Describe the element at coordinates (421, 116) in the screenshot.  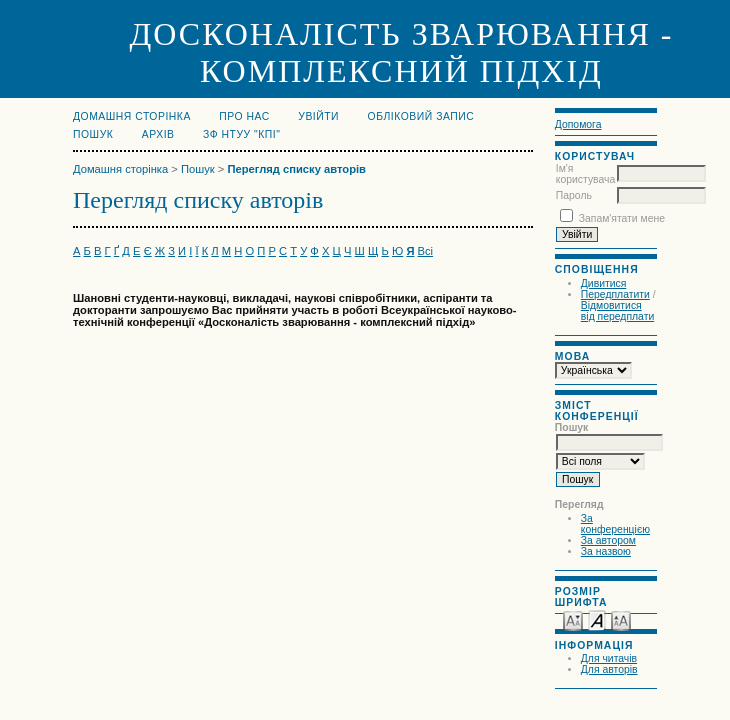
I see `Обліковий запис` at that location.